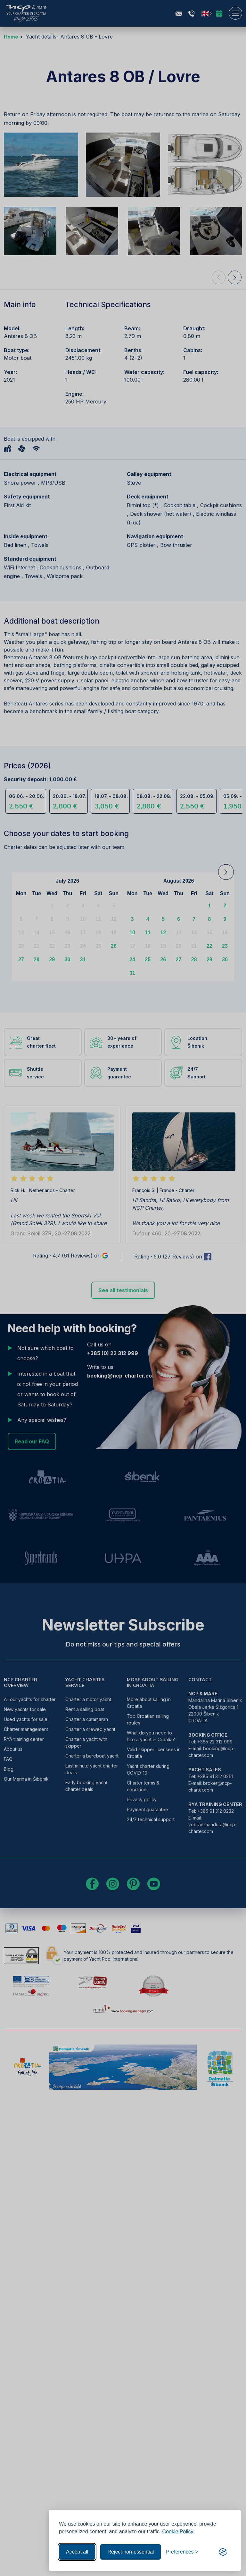 Image resolution: width=246 pixels, height=2576 pixels. Describe the element at coordinates (223, 2552) in the screenshot. I see `[Visit the Silktide Consent Manager page]` at that location.